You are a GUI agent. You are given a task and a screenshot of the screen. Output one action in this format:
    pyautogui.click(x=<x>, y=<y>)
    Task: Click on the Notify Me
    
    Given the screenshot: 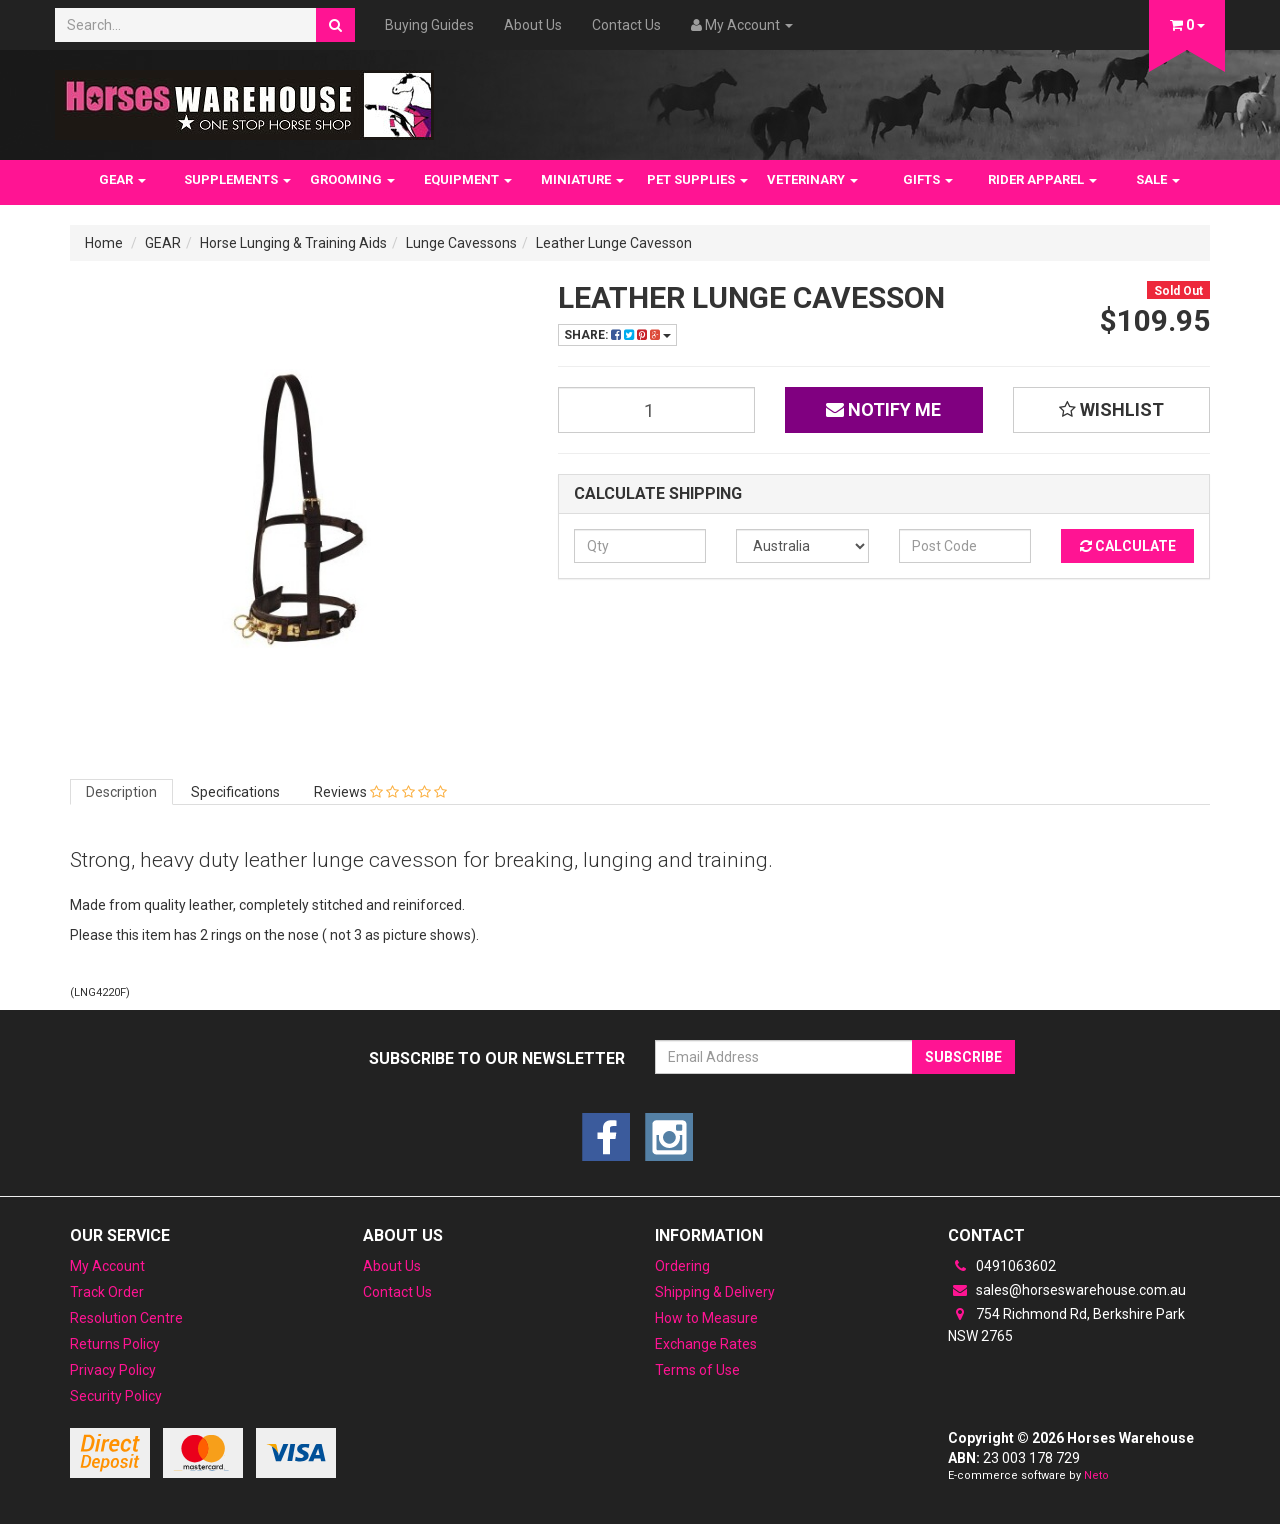 What is the action you would take?
    pyautogui.click(x=883, y=409)
    